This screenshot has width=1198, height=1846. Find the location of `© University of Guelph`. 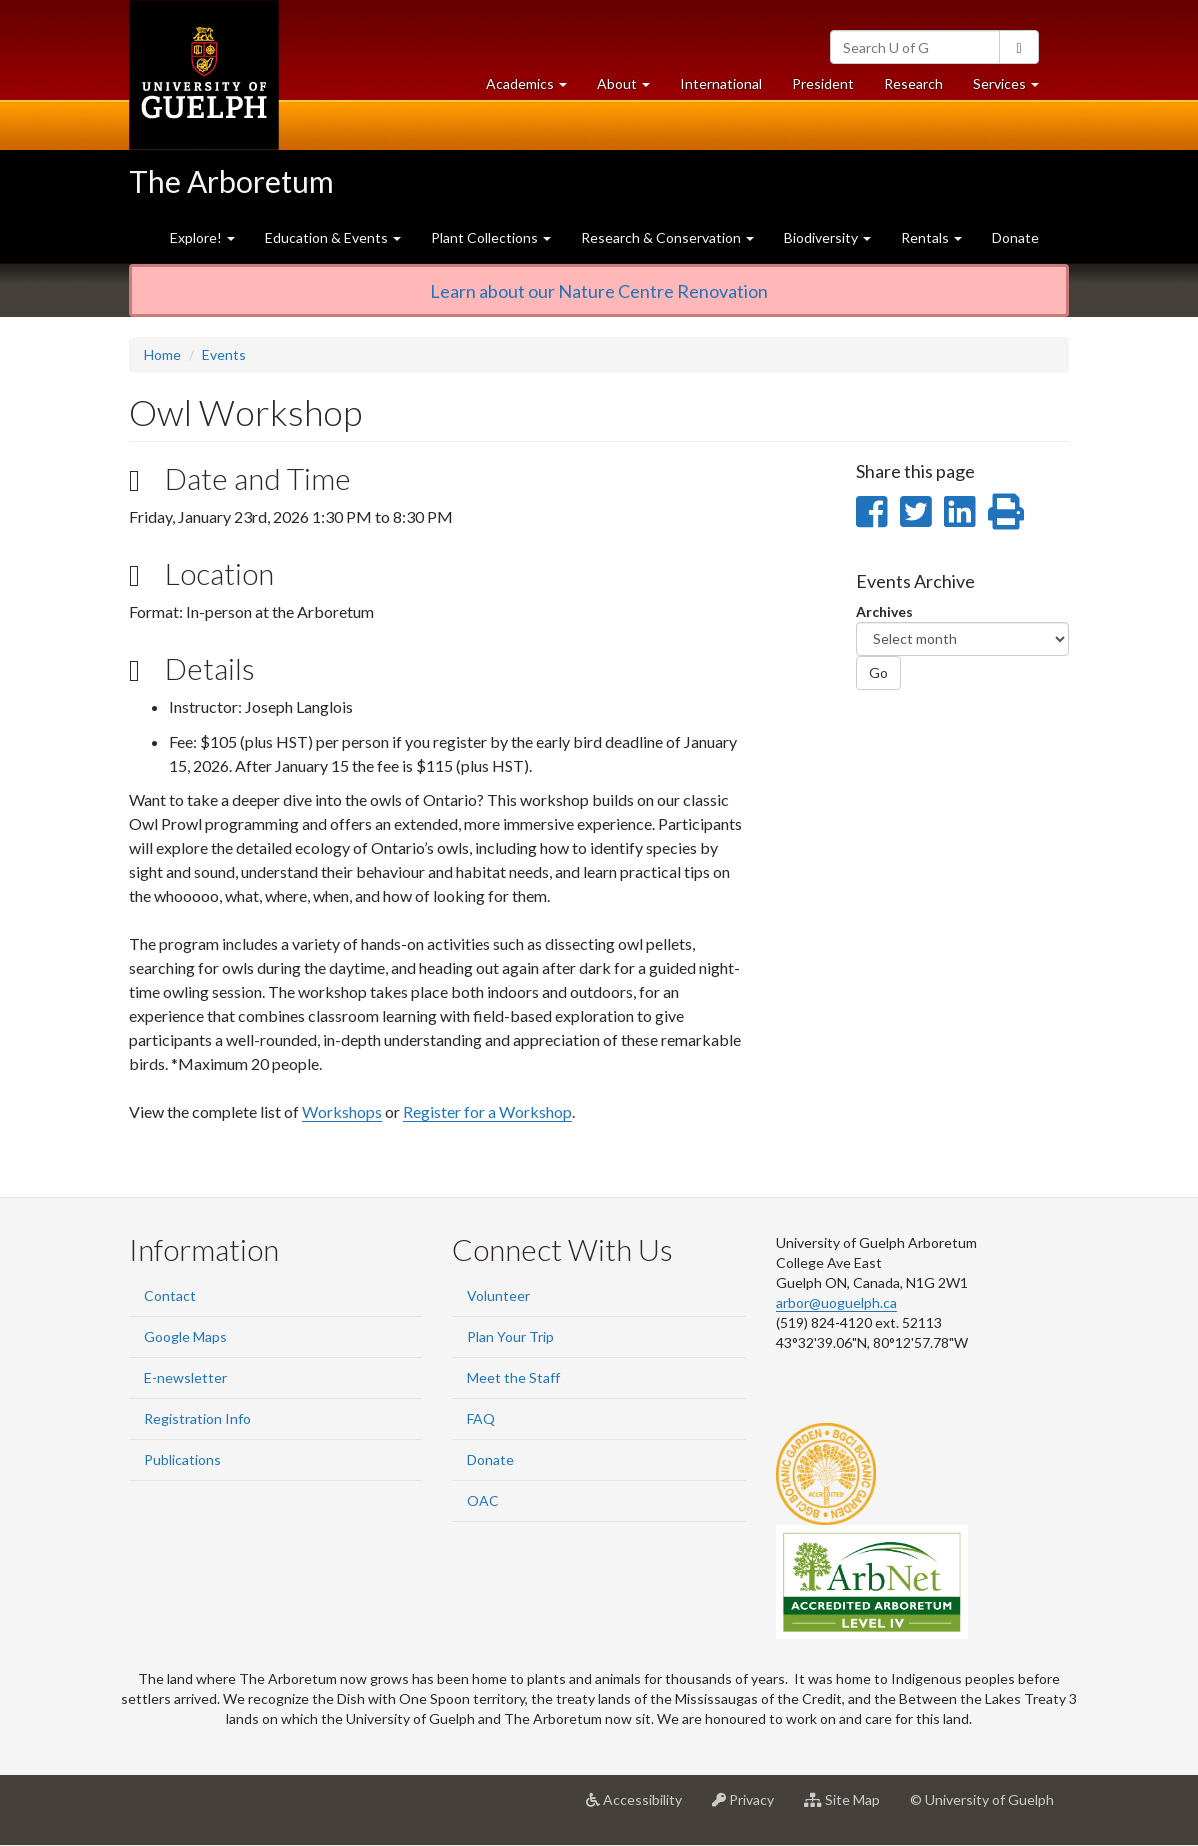

© University of Guelph is located at coordinates (982, 1799).